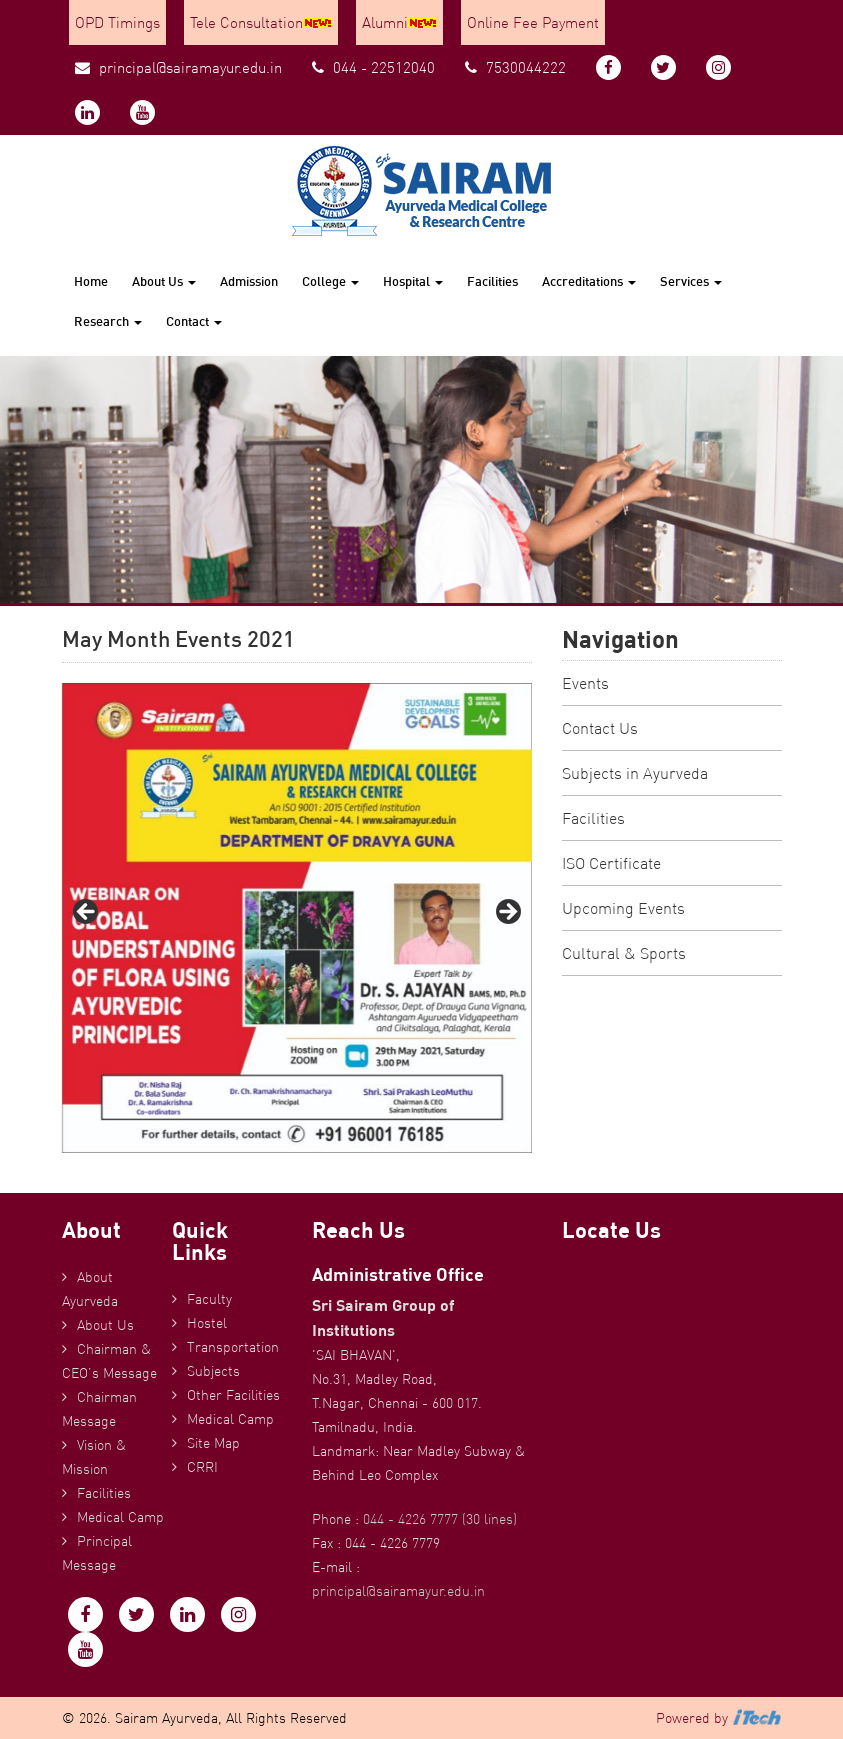 This screenshot has width=843, height=1739. Describe the element at coordinates (249, 281) in the screenshot. I see `Admission` at that location.